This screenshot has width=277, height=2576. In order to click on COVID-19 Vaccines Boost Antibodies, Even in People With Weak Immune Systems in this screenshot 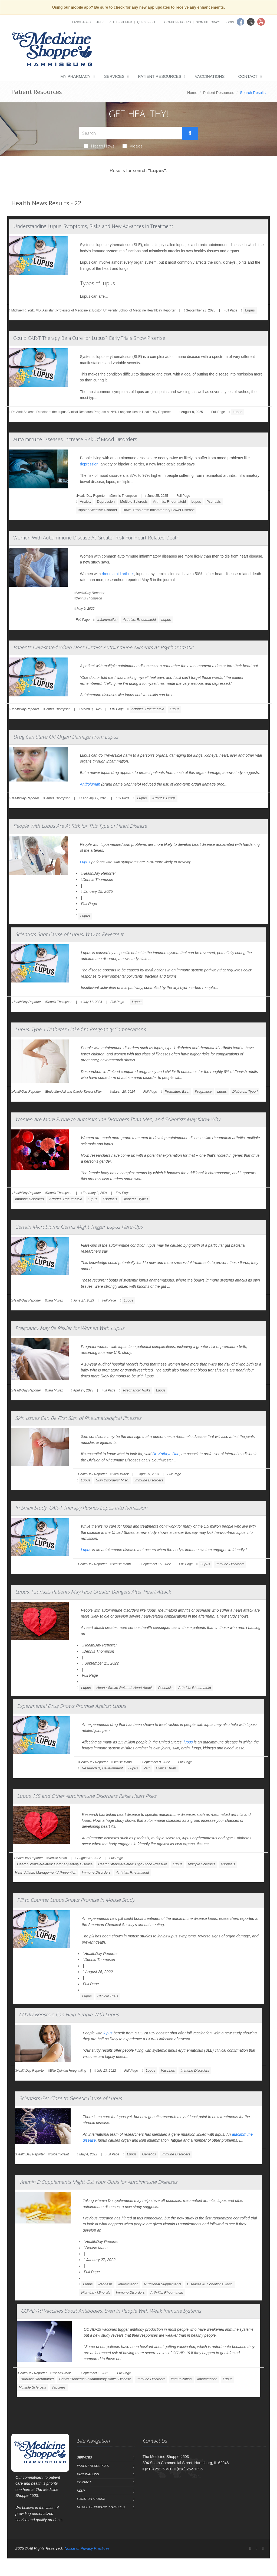, I will do `click(111, 2310)`.